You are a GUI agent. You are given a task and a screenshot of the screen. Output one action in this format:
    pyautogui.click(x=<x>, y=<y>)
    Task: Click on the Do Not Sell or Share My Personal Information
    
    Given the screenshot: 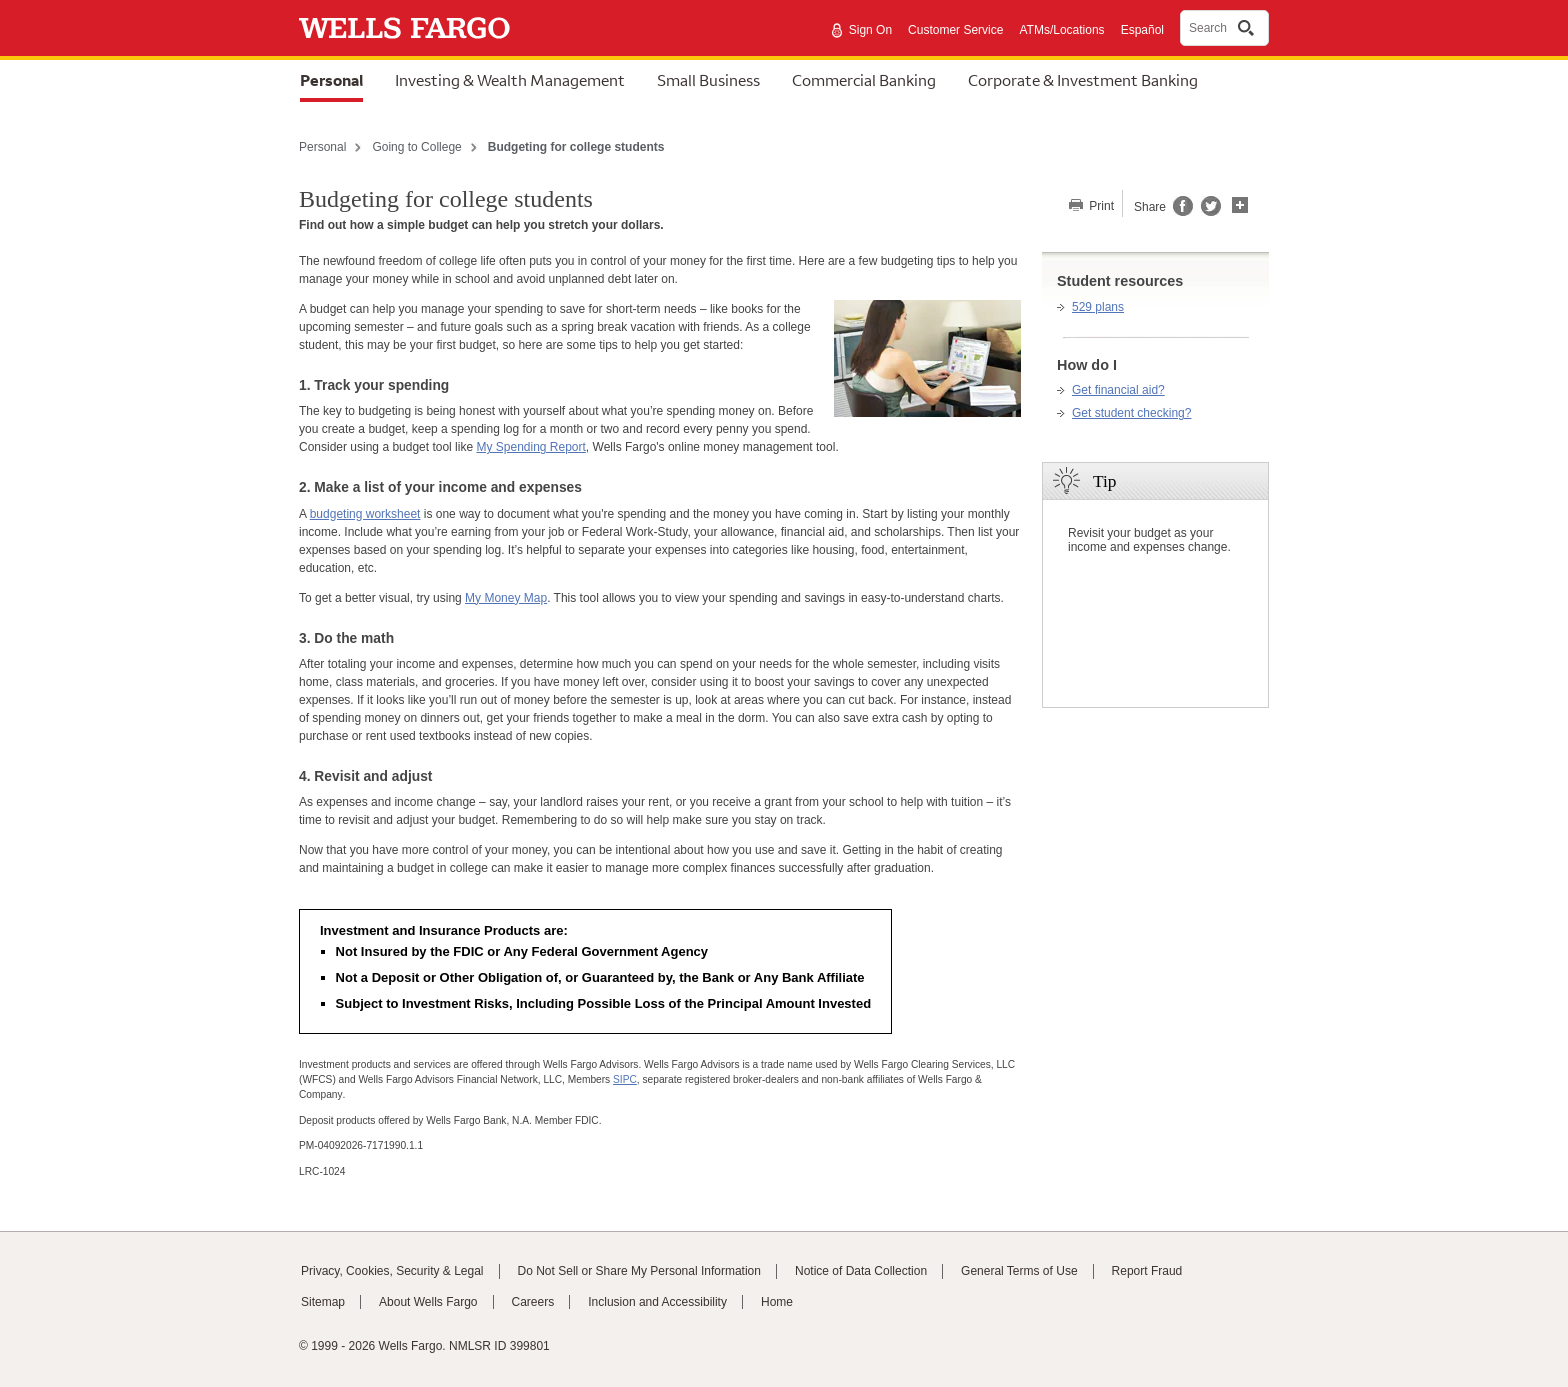 What is the action you would take?
    pyautogui.click(x=639, y=1271)
    